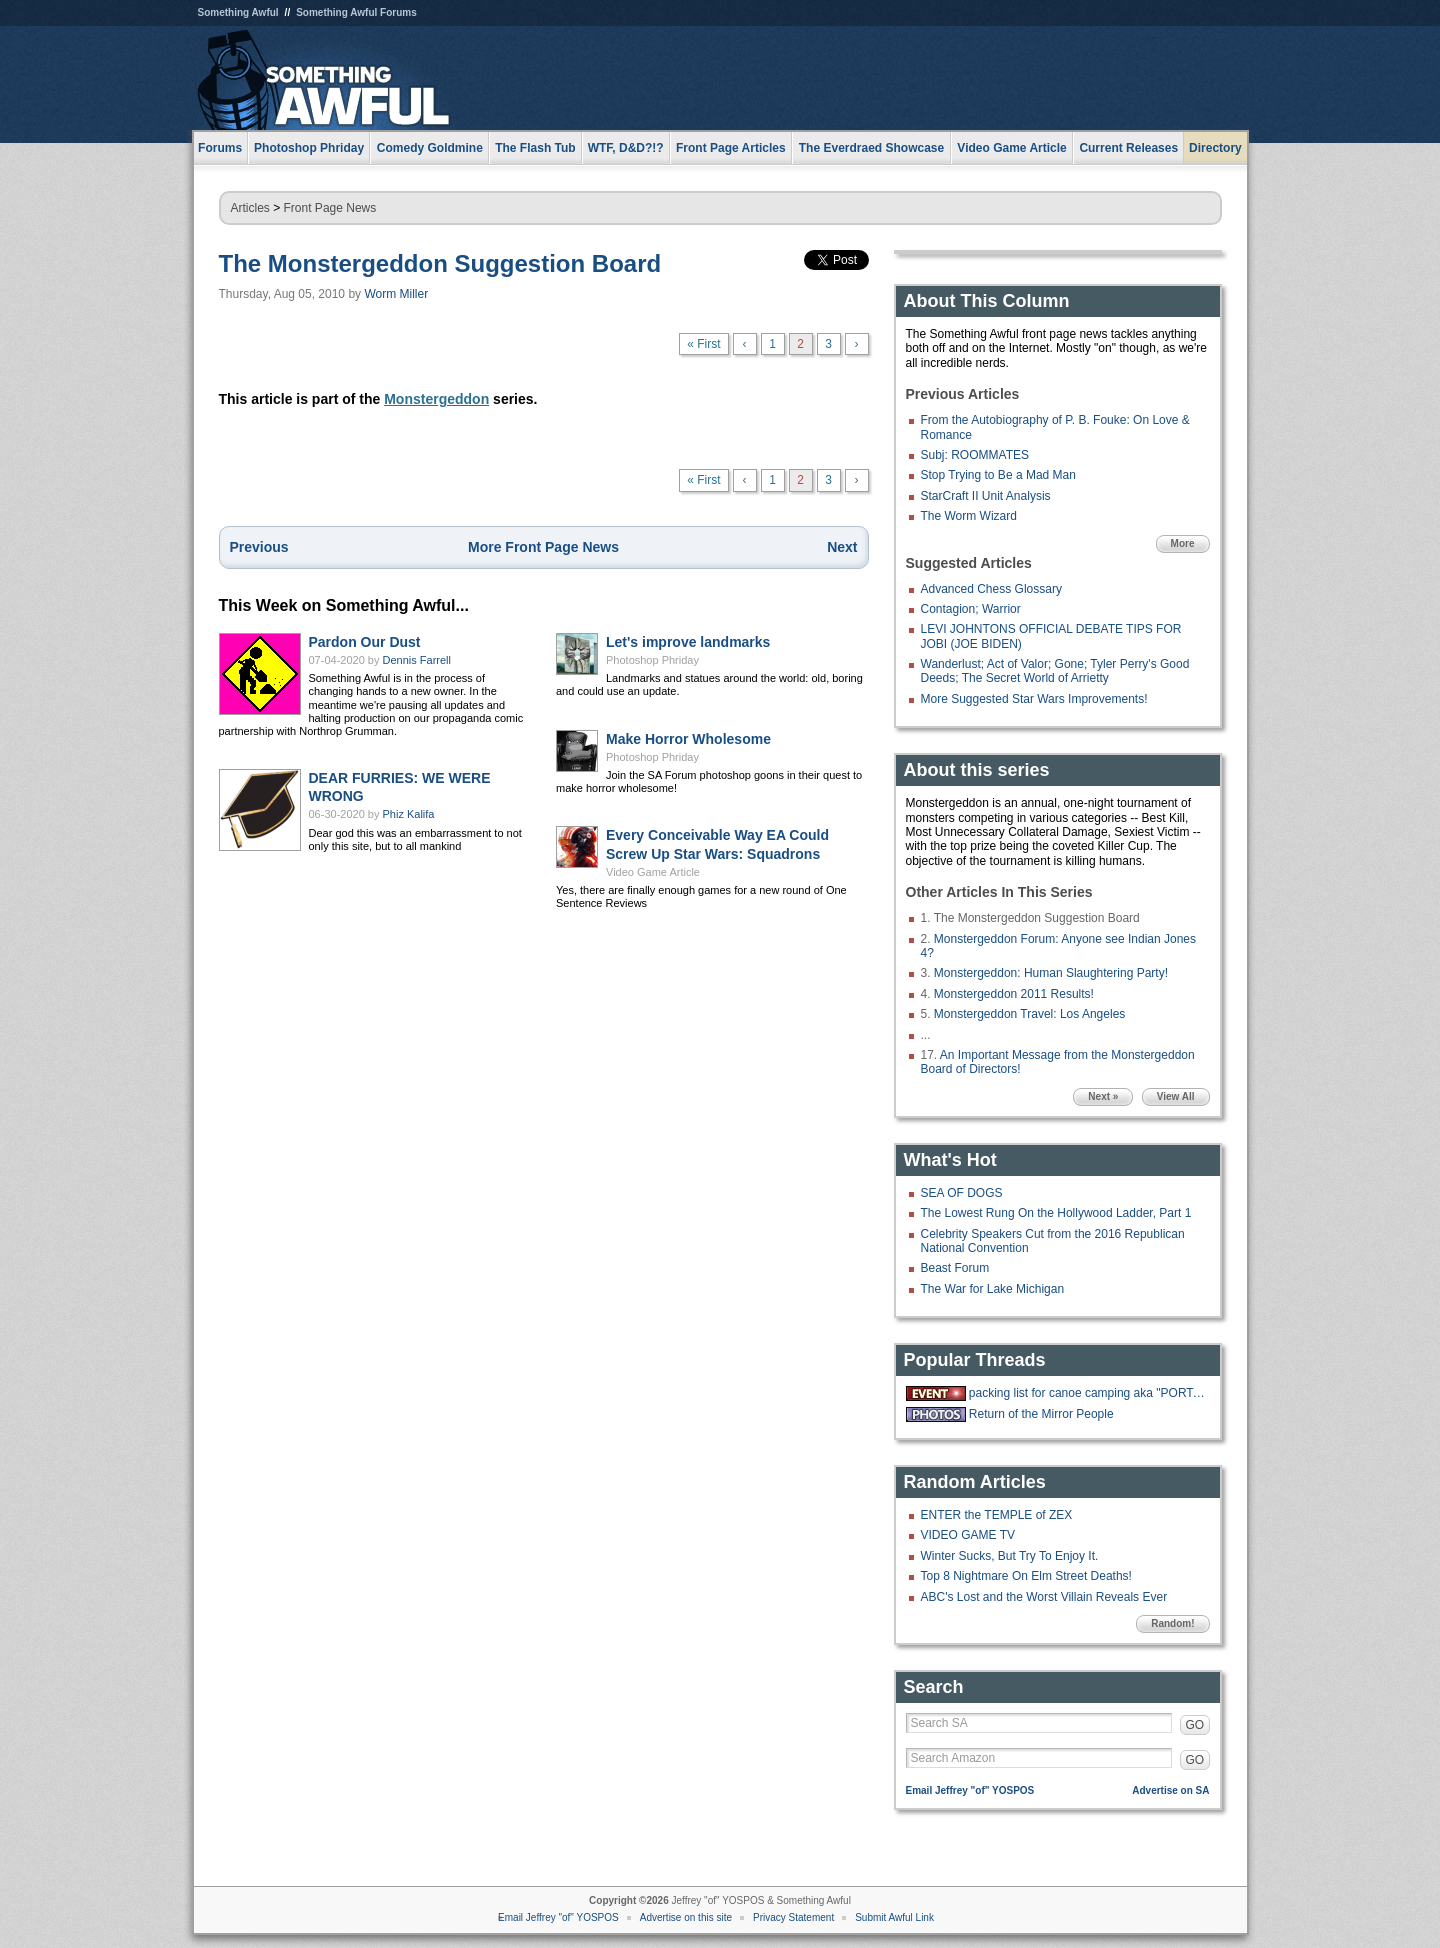 This screenshot has width=1440, height=1948. I want to click on Previous, so click(259, 547).